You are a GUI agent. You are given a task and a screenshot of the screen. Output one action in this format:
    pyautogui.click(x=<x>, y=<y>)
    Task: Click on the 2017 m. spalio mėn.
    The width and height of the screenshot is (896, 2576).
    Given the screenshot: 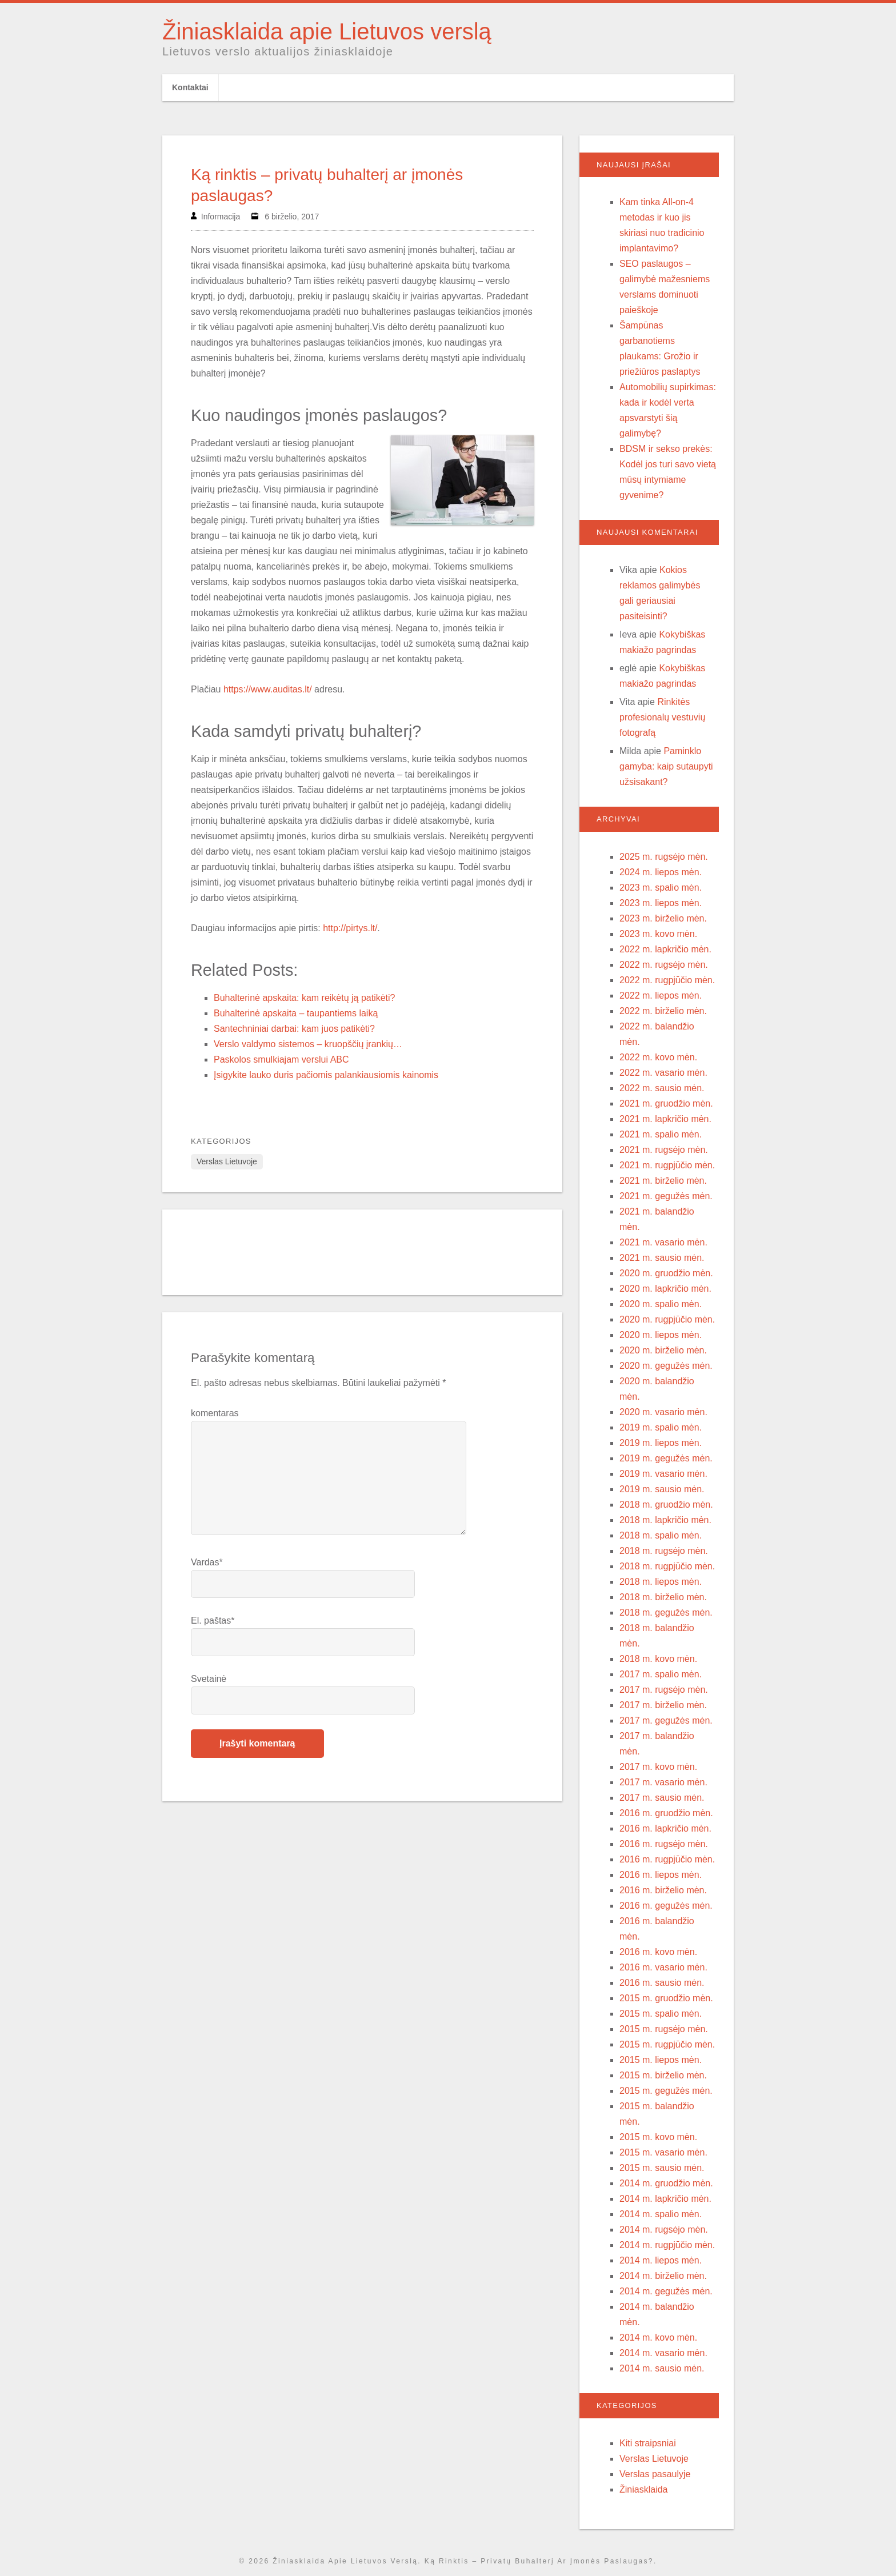 What is the action you would take?
    pyautogui.click(x=660, y=1674)
    